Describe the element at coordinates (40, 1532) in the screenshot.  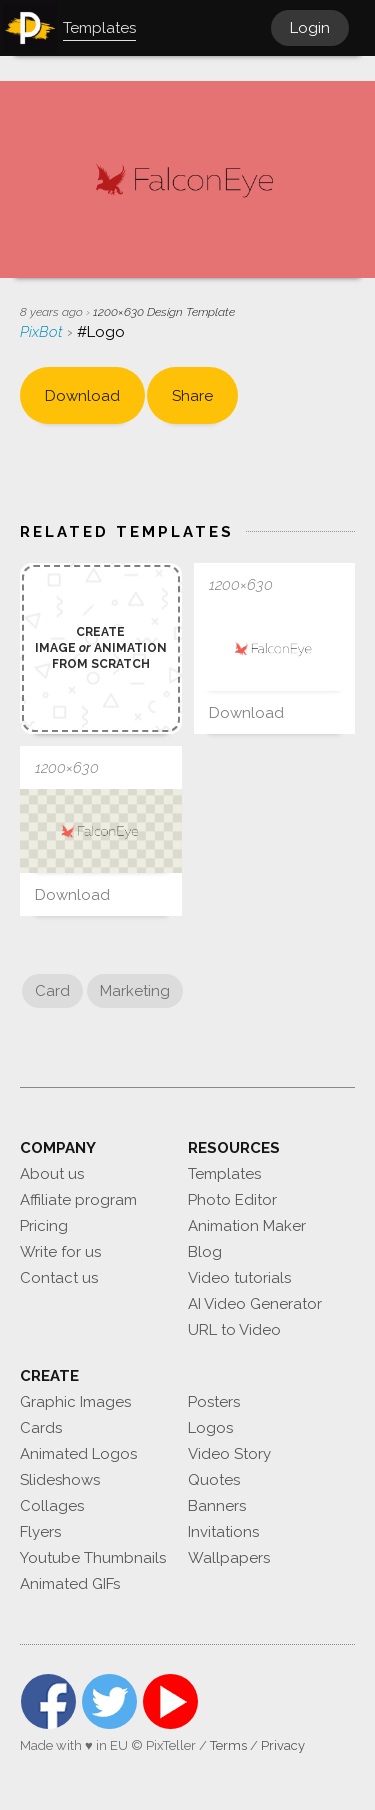
I see `Flyers` at that location.